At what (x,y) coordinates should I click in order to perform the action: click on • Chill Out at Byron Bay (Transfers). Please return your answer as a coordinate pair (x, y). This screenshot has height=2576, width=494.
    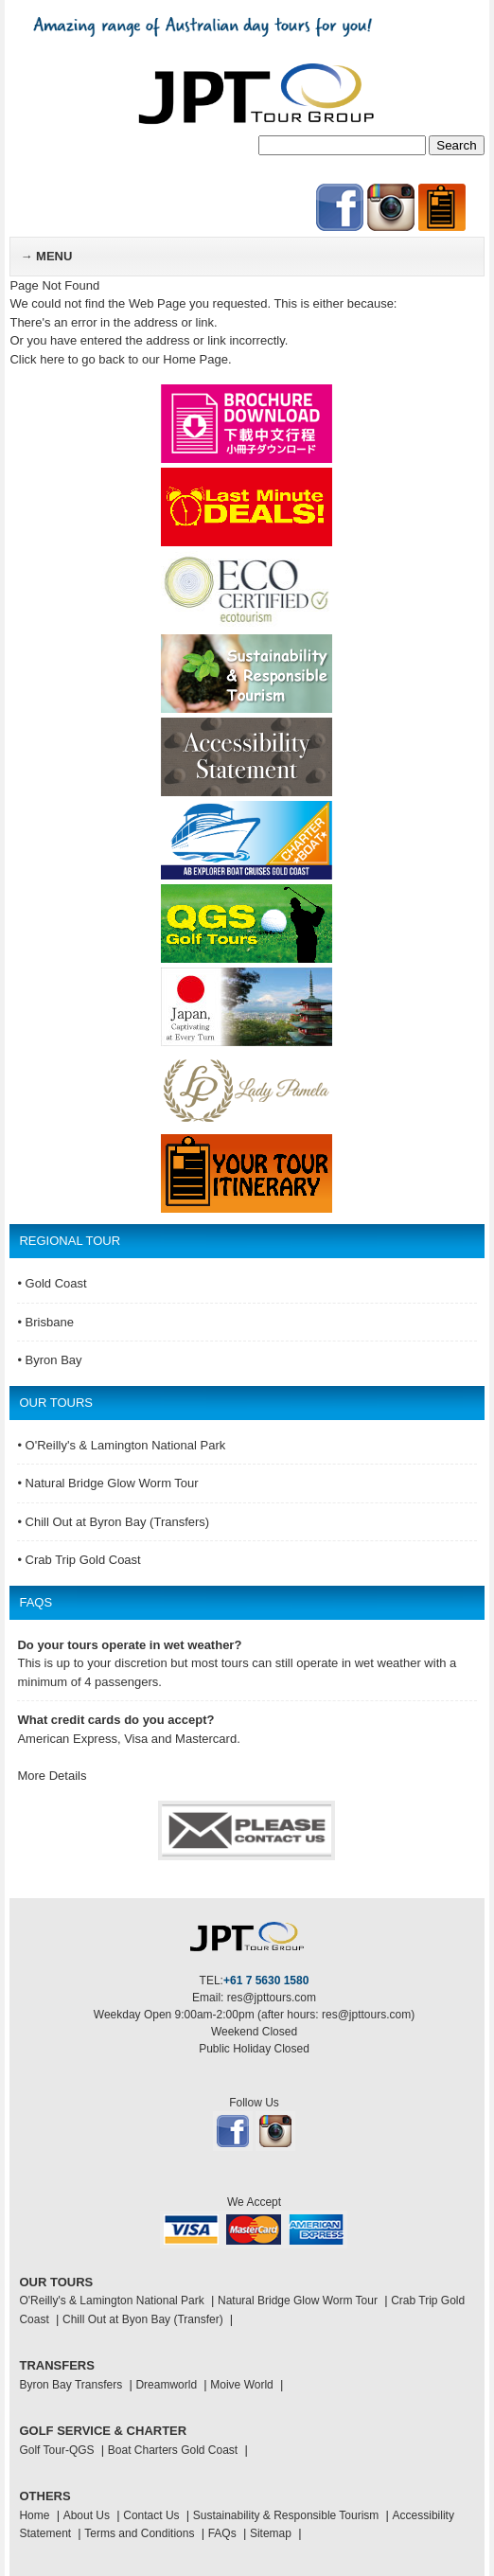
    Looking at the image, I should click on (113, 1522).